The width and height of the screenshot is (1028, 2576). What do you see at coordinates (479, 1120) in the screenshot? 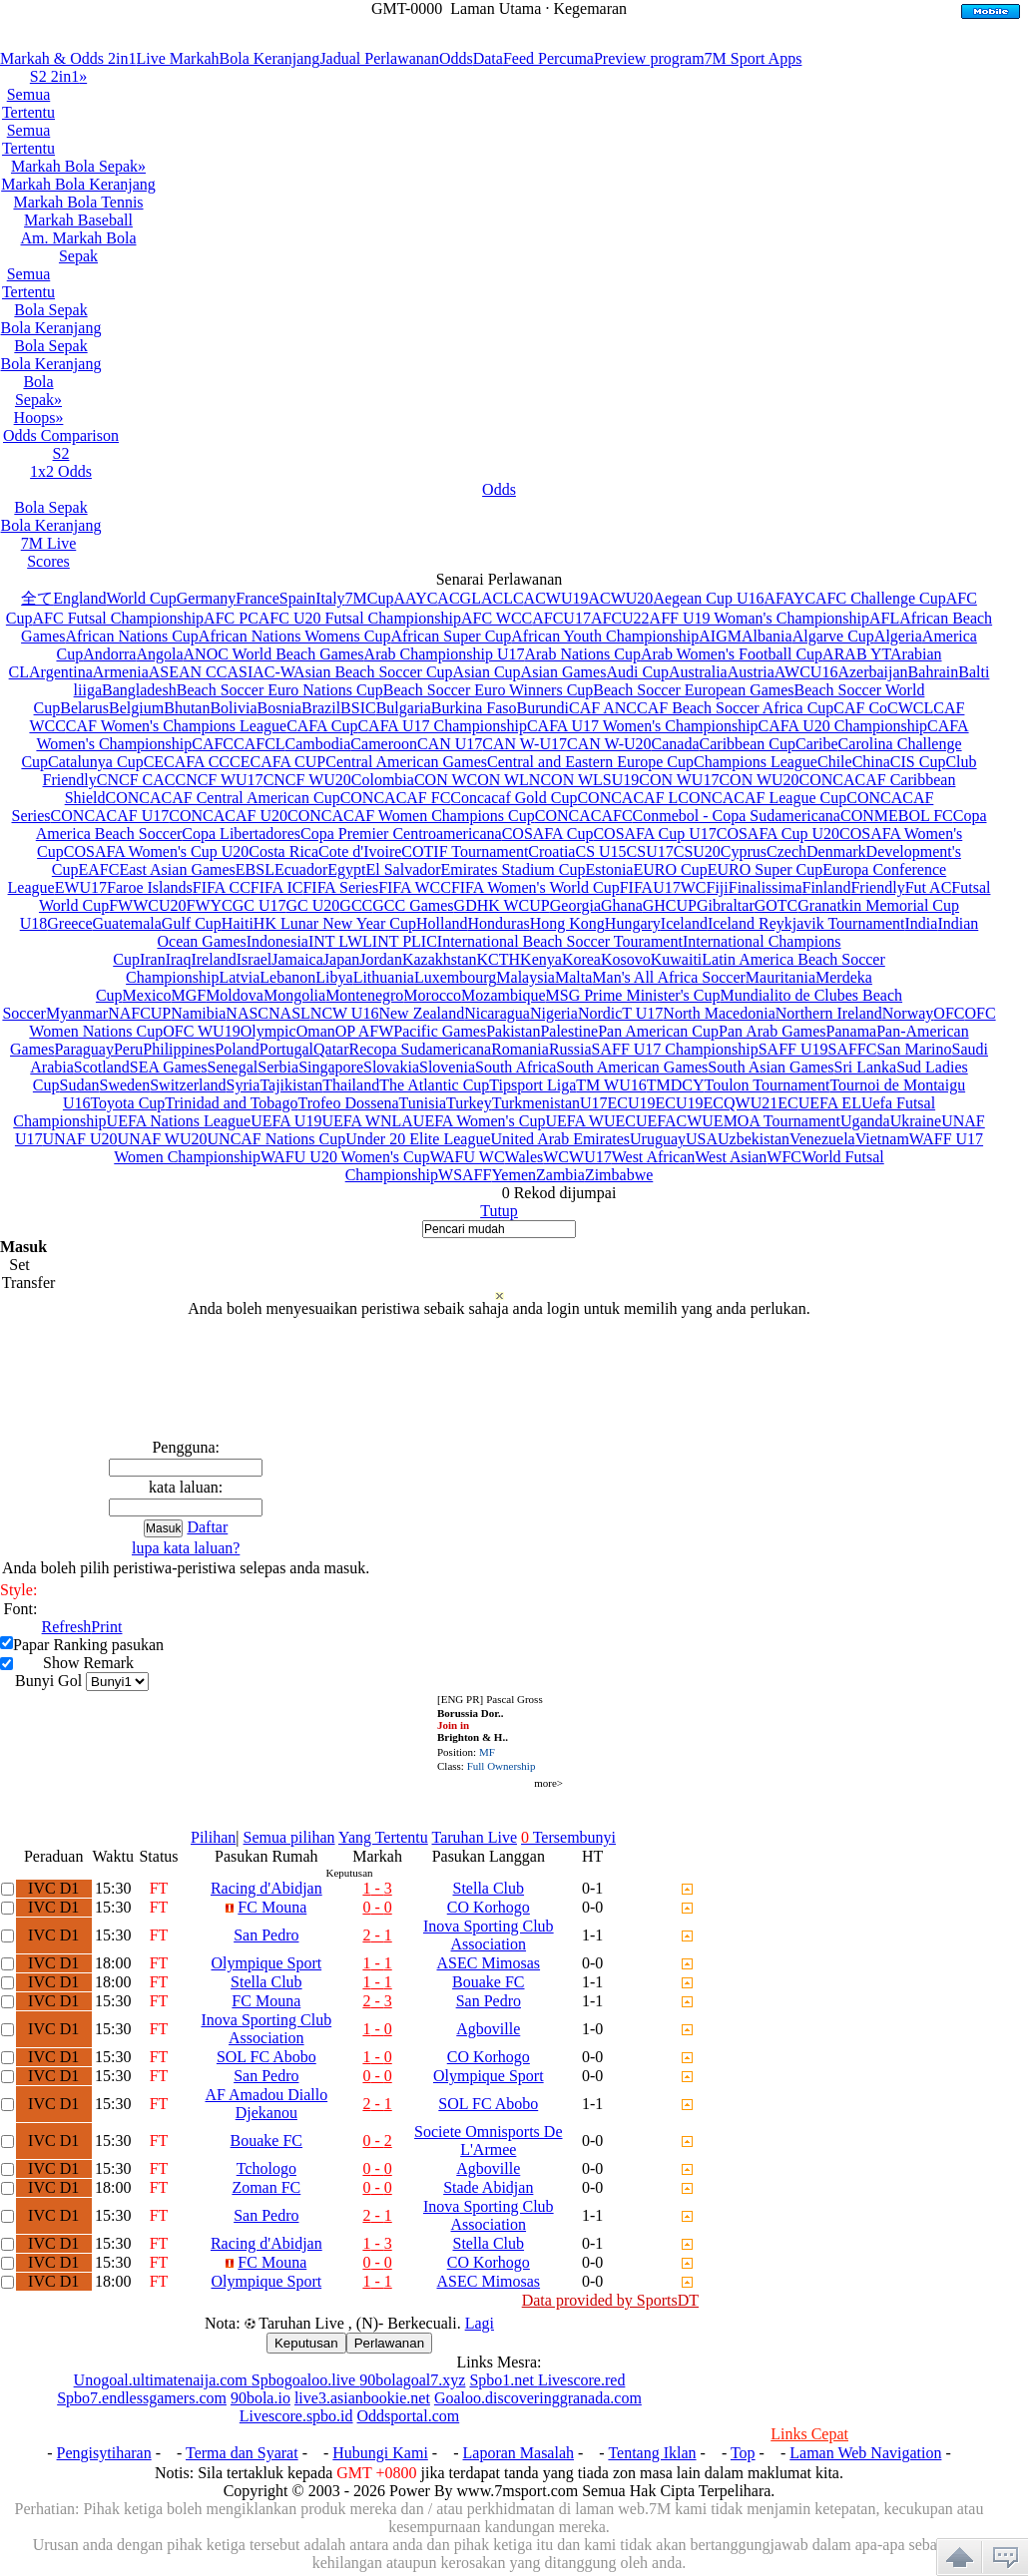
I see `UEFA Women's Cup` at bounding box center [479, 1120].